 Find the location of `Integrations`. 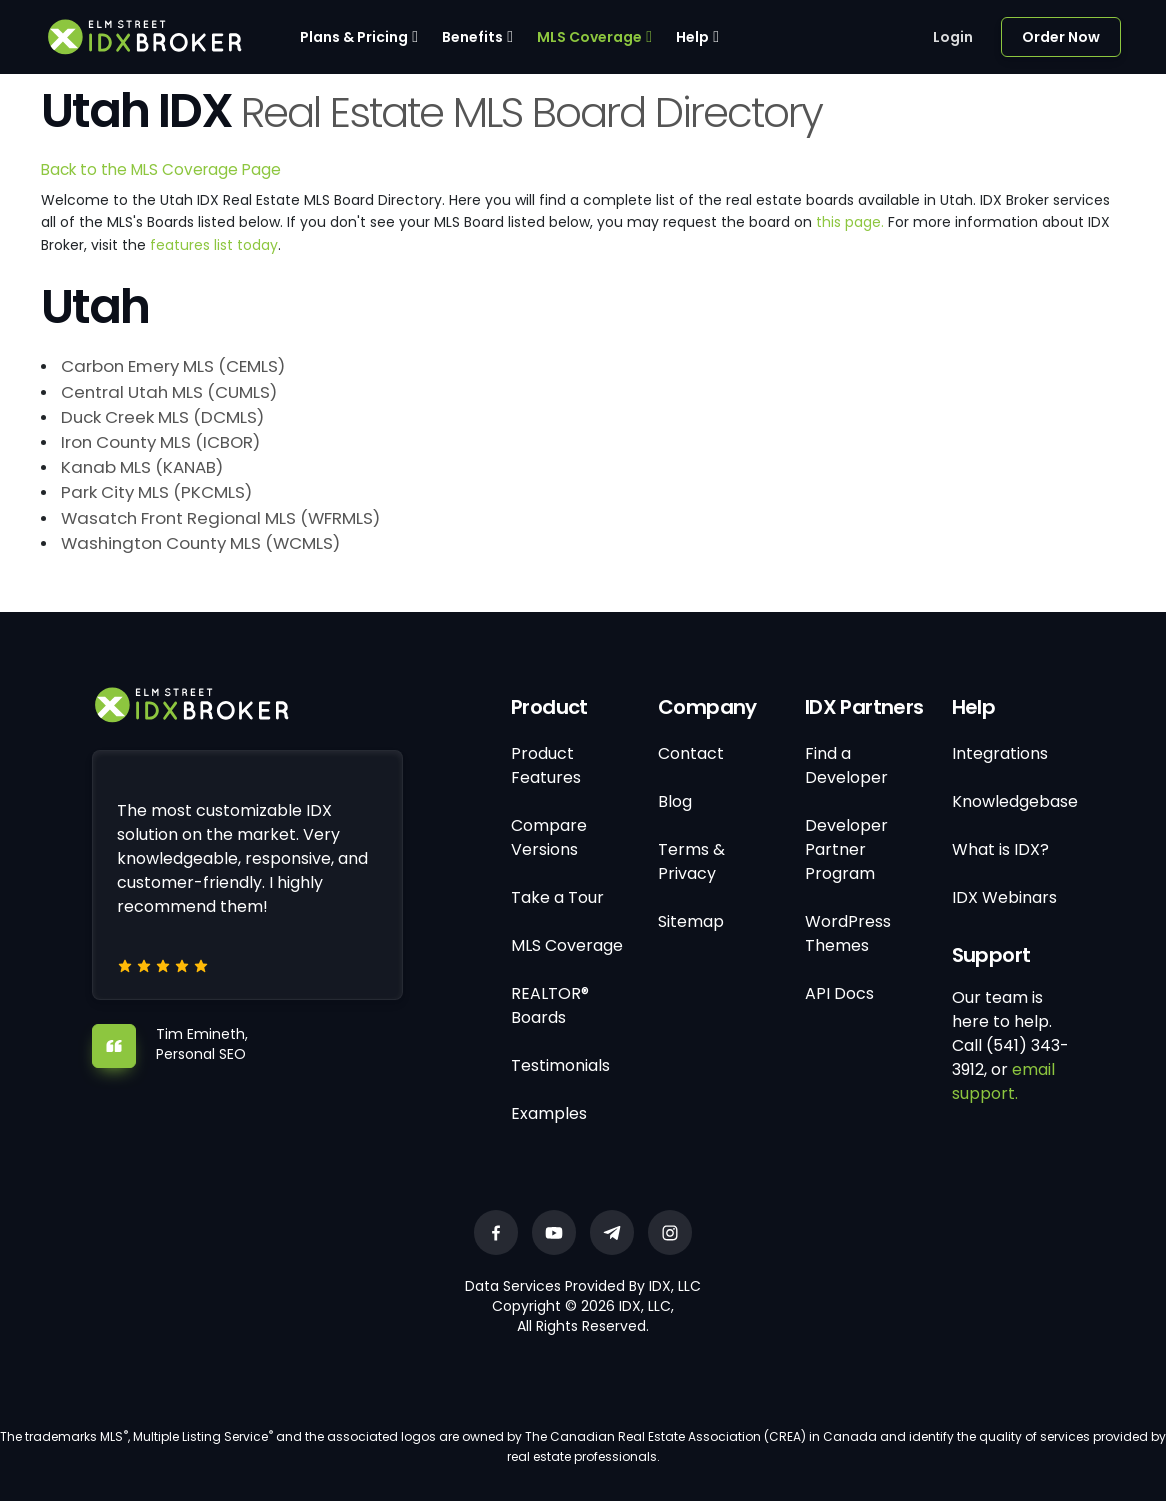

Integrations is located at coordinates (1000, 753).